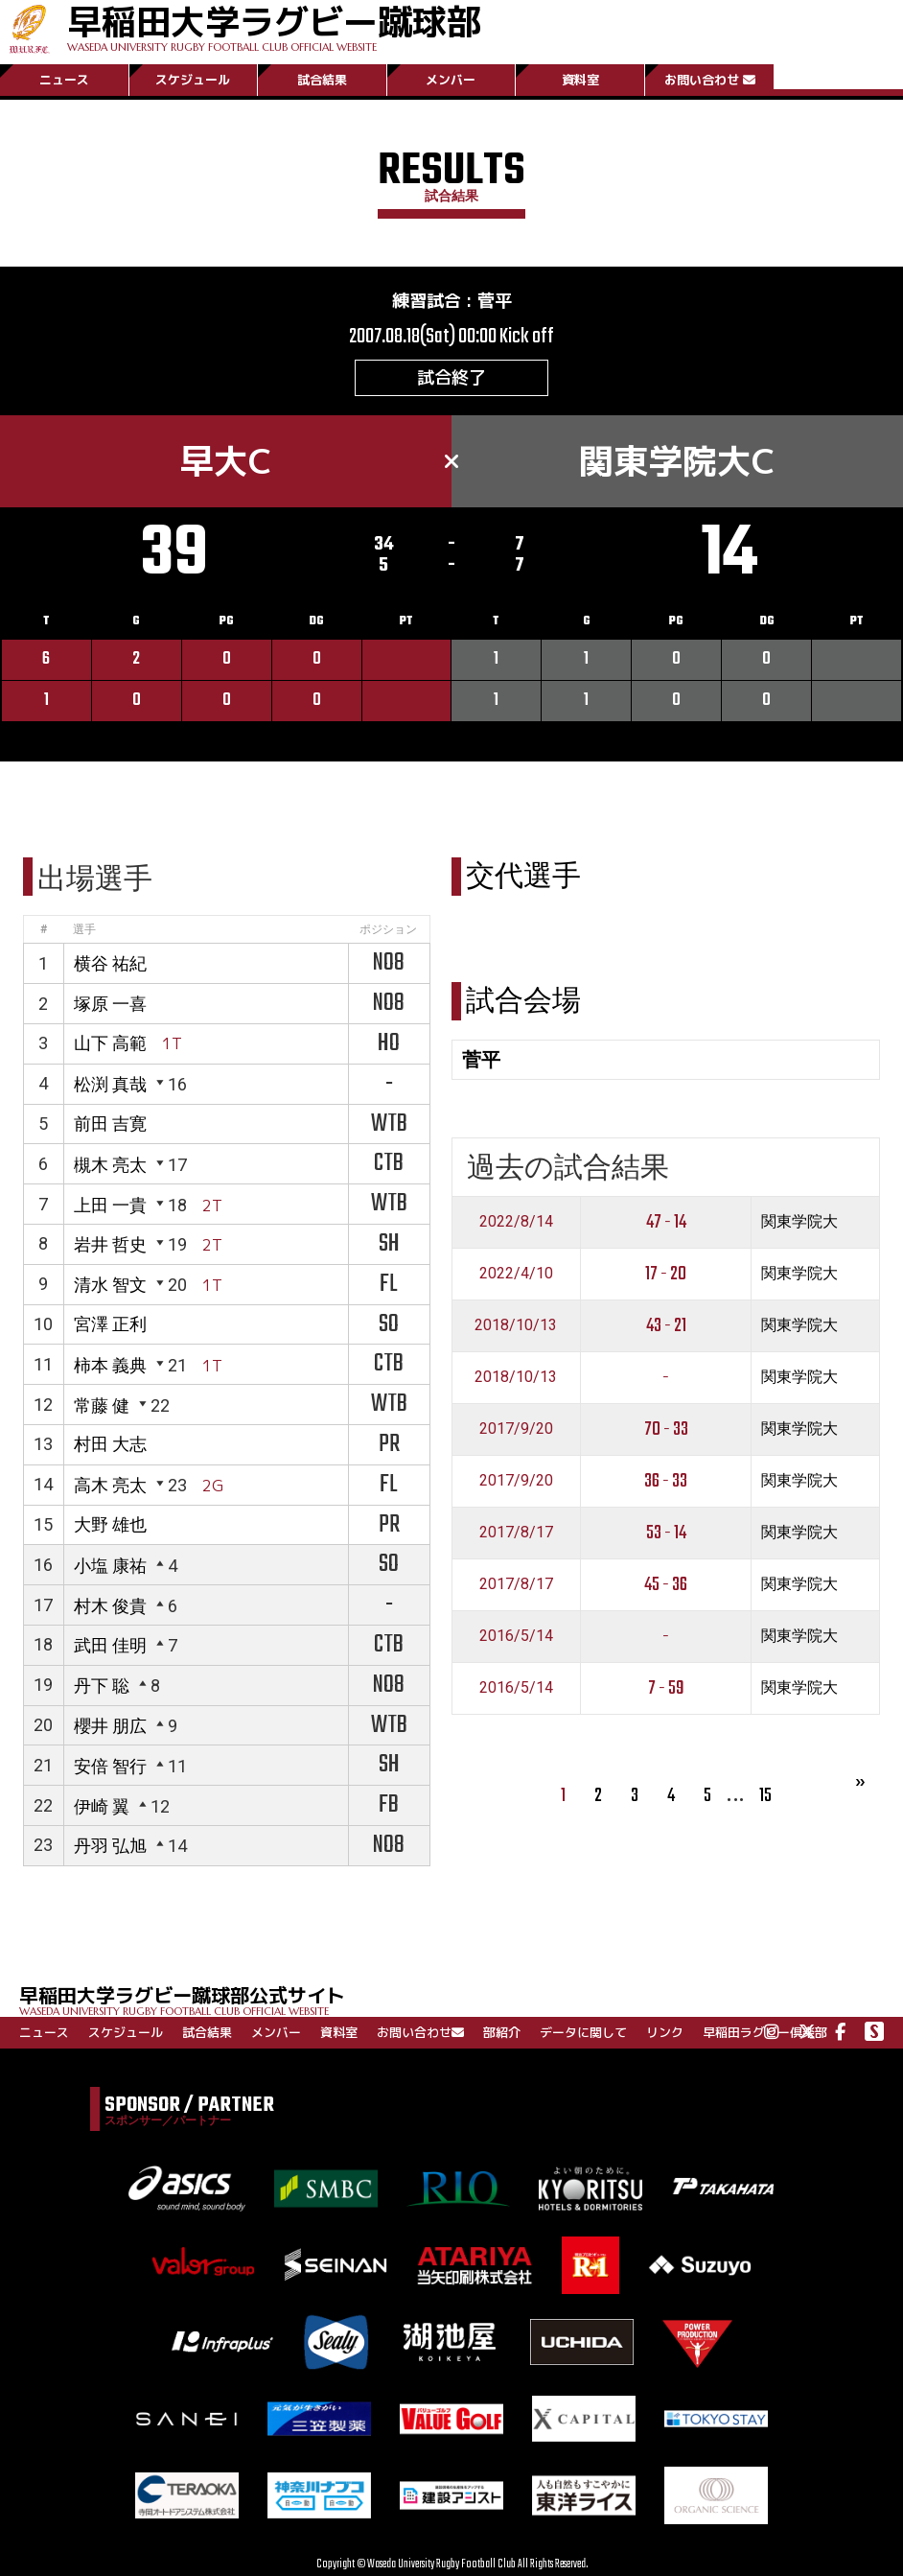 This screenshot has height=2576, width=903. I want to click on 村田 大志, so click(110, 1444).